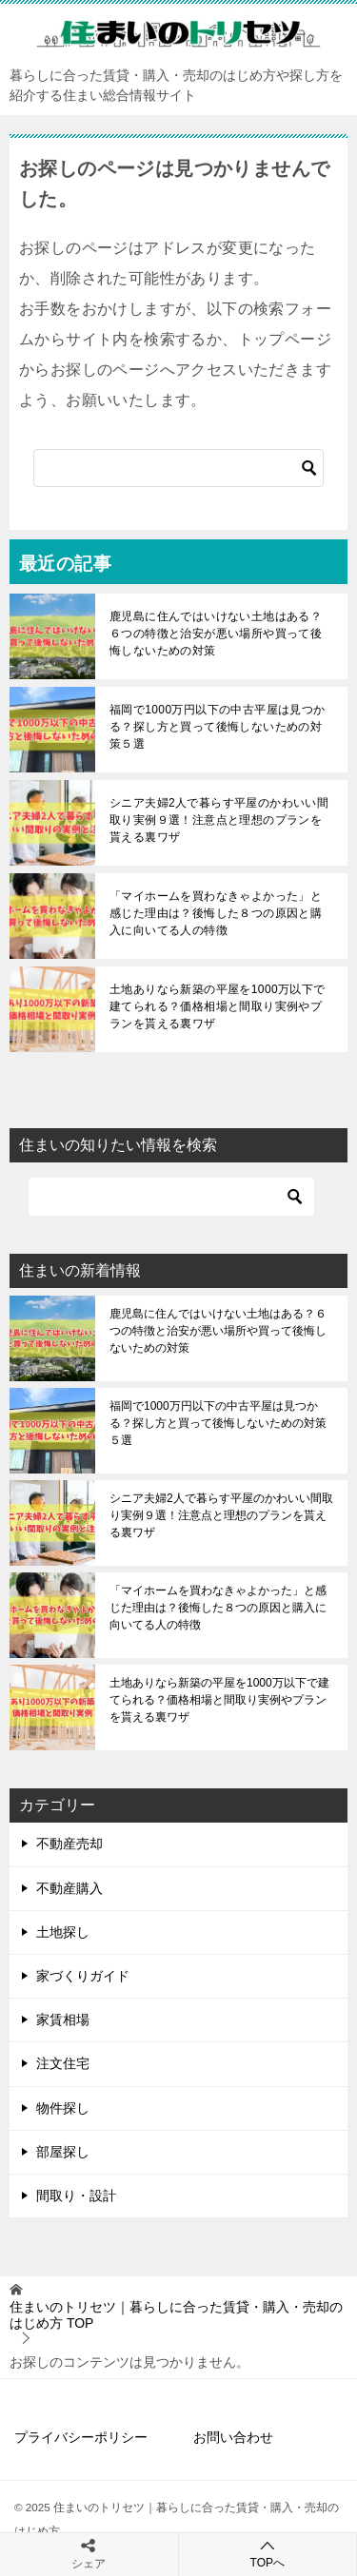  What do you see at coordinates (82, 1975) in the screenshot?
I see `家づくりガイド` at bounding box center [82, 1975].